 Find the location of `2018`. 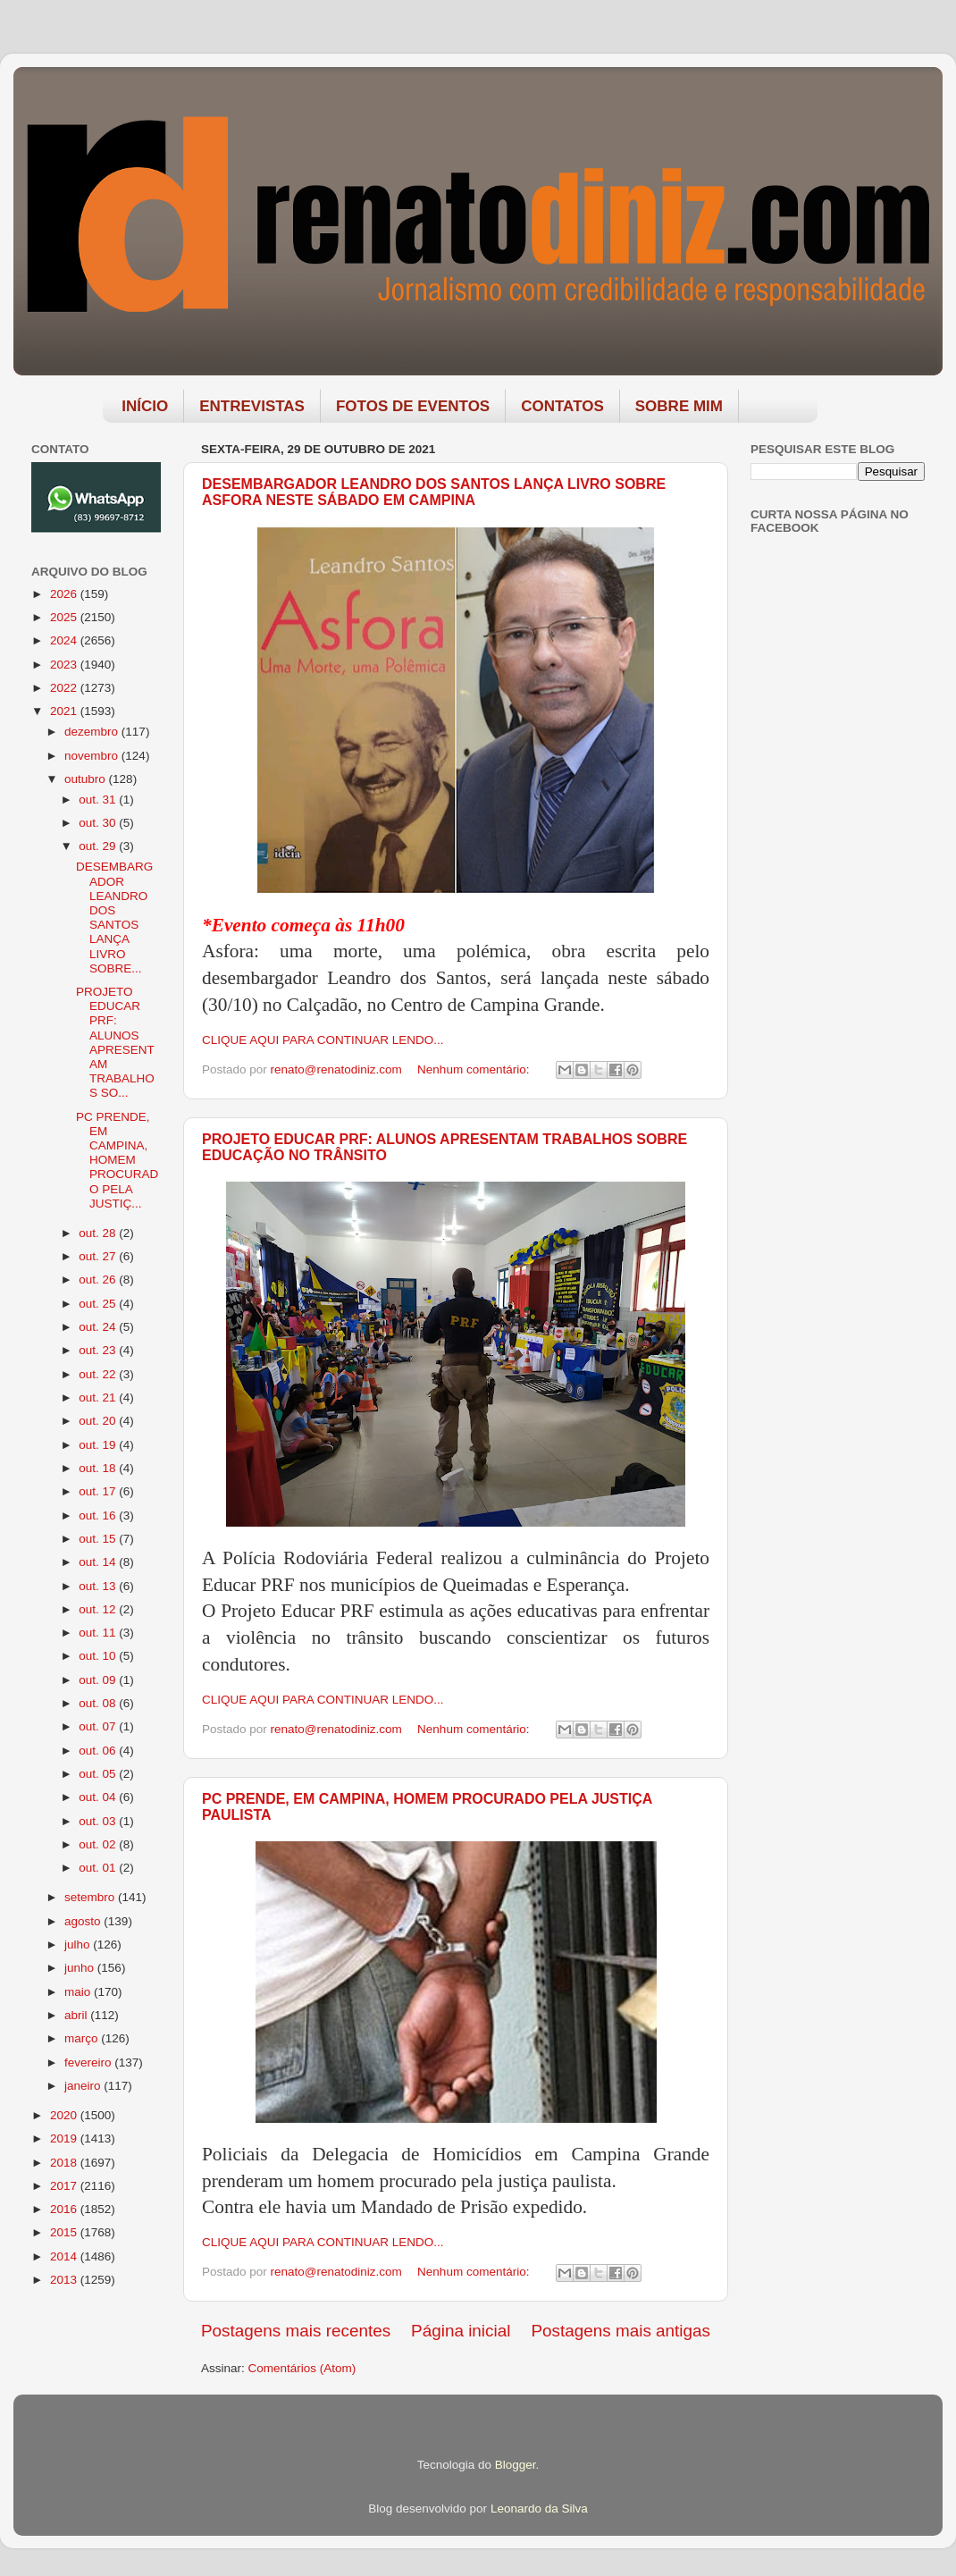

2018 is located at coordinates (65, 2162).